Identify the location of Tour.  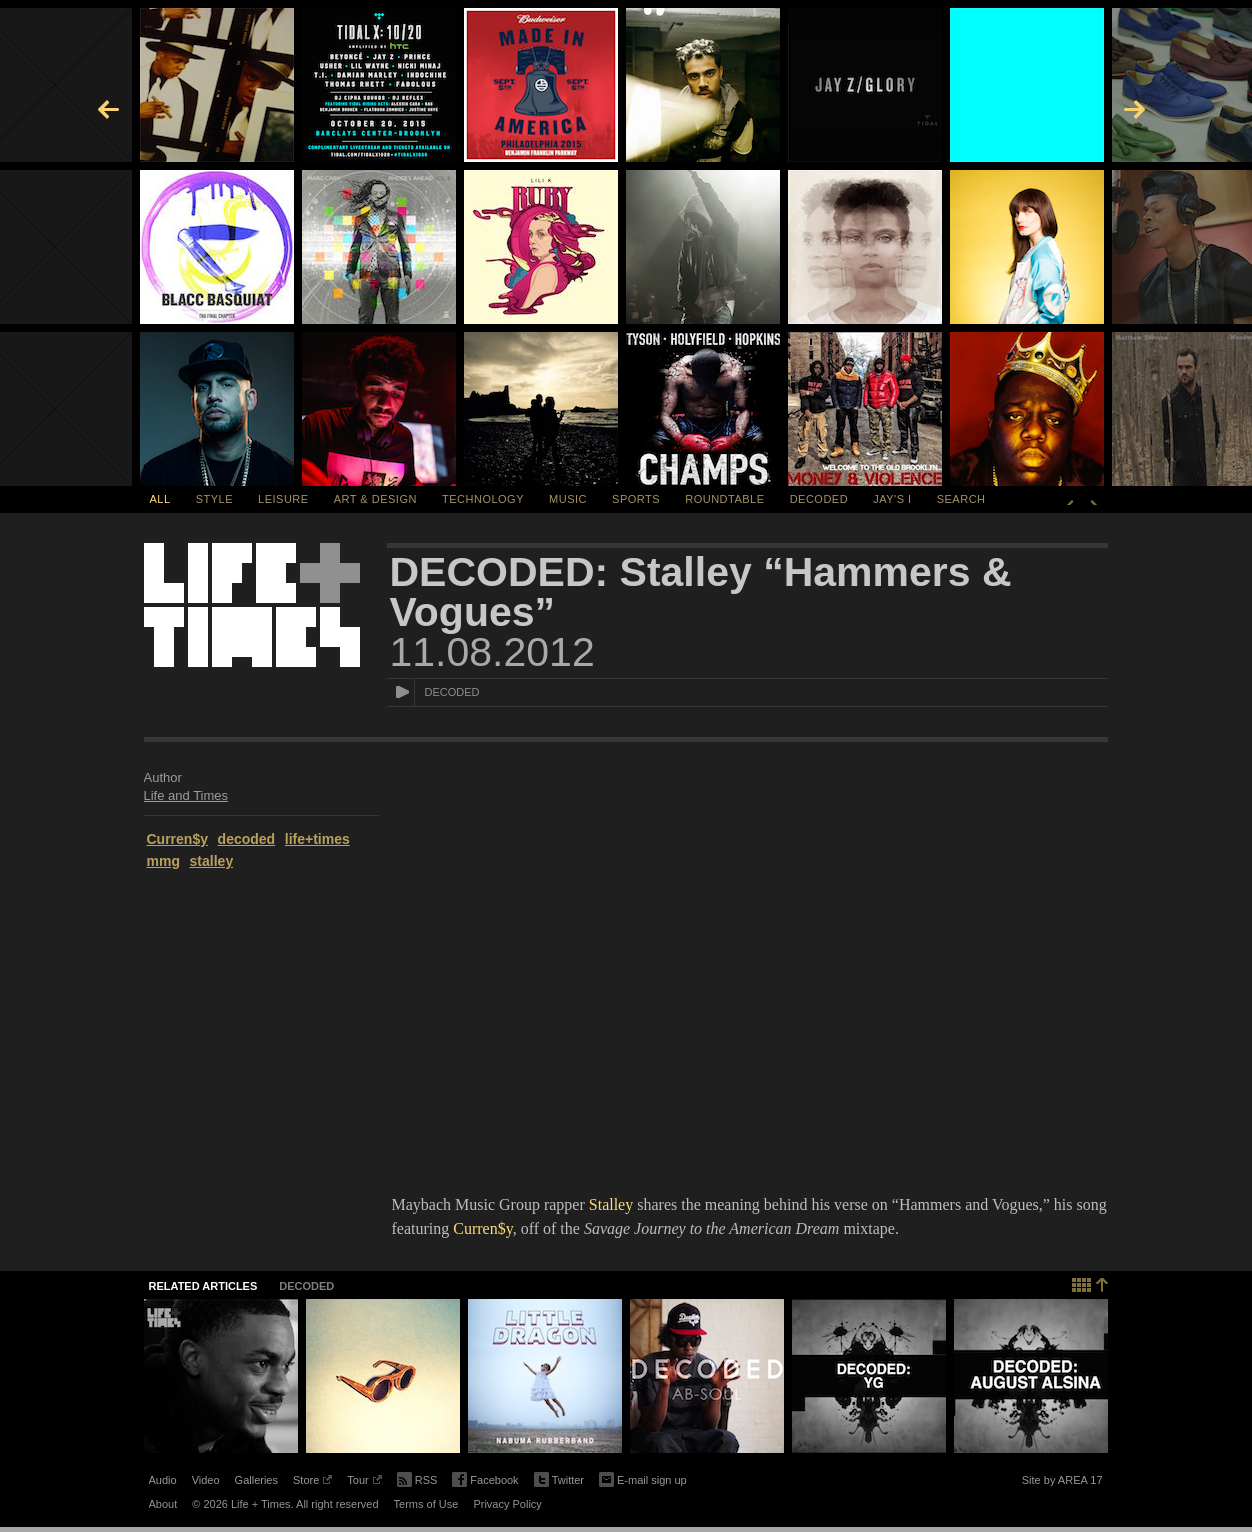
(364, 1483).